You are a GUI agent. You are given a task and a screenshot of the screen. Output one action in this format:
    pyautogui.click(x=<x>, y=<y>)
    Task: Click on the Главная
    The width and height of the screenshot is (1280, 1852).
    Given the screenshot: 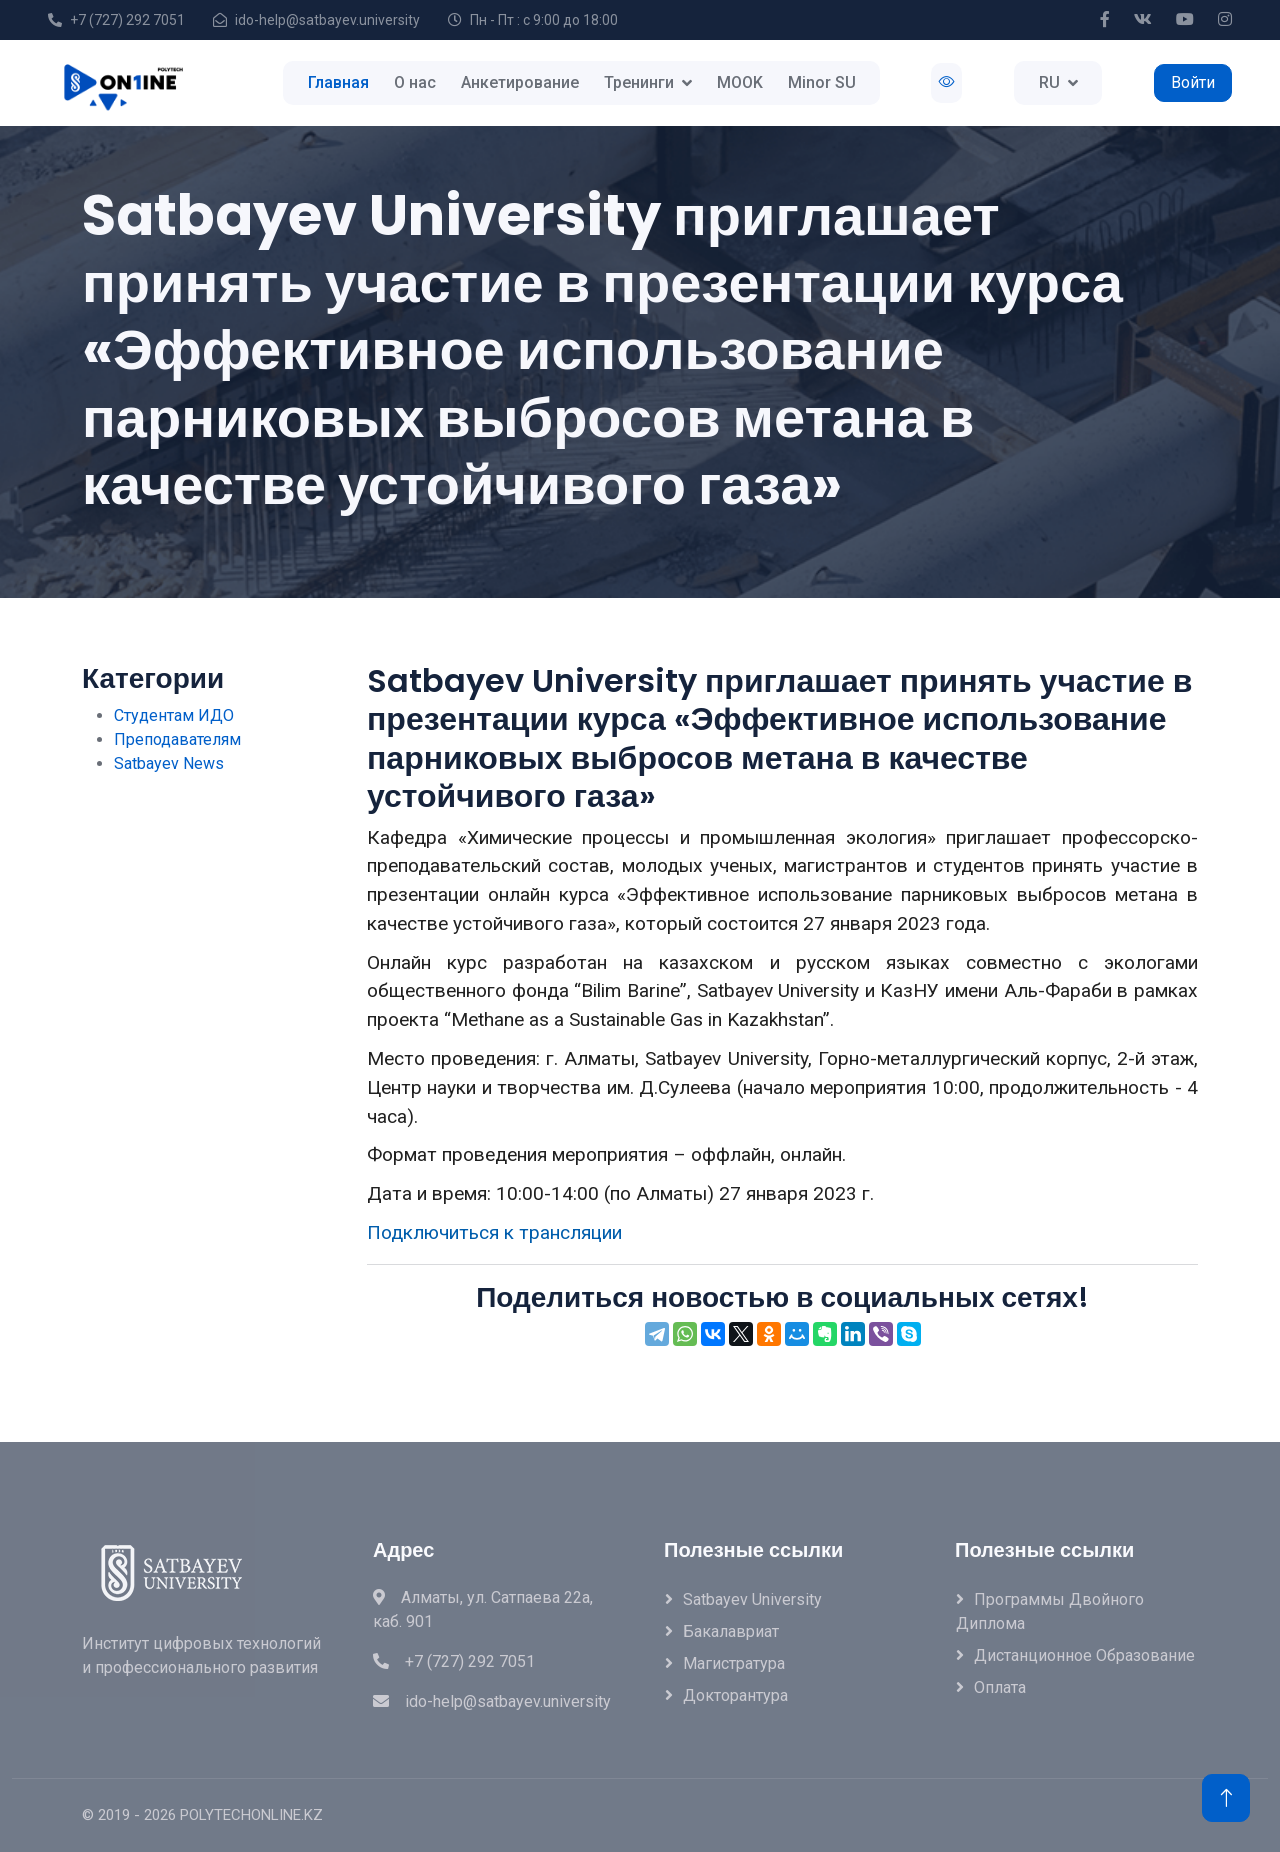 What is the action you would take?
    pyautogui.click(x=338, y=82)
    